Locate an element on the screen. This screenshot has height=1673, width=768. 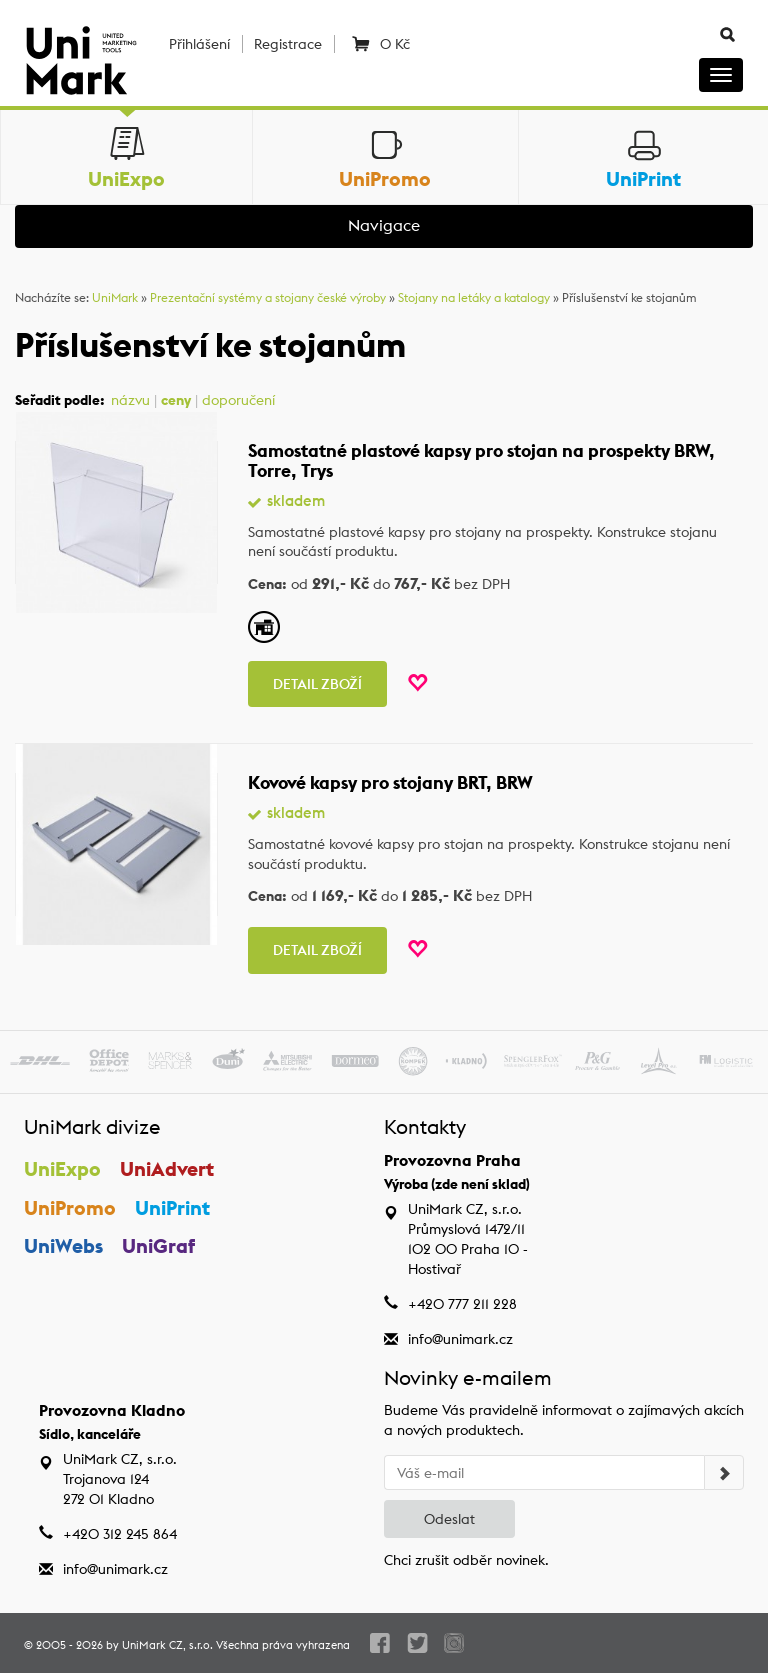
doporučení is located at coordinates (238, 400).